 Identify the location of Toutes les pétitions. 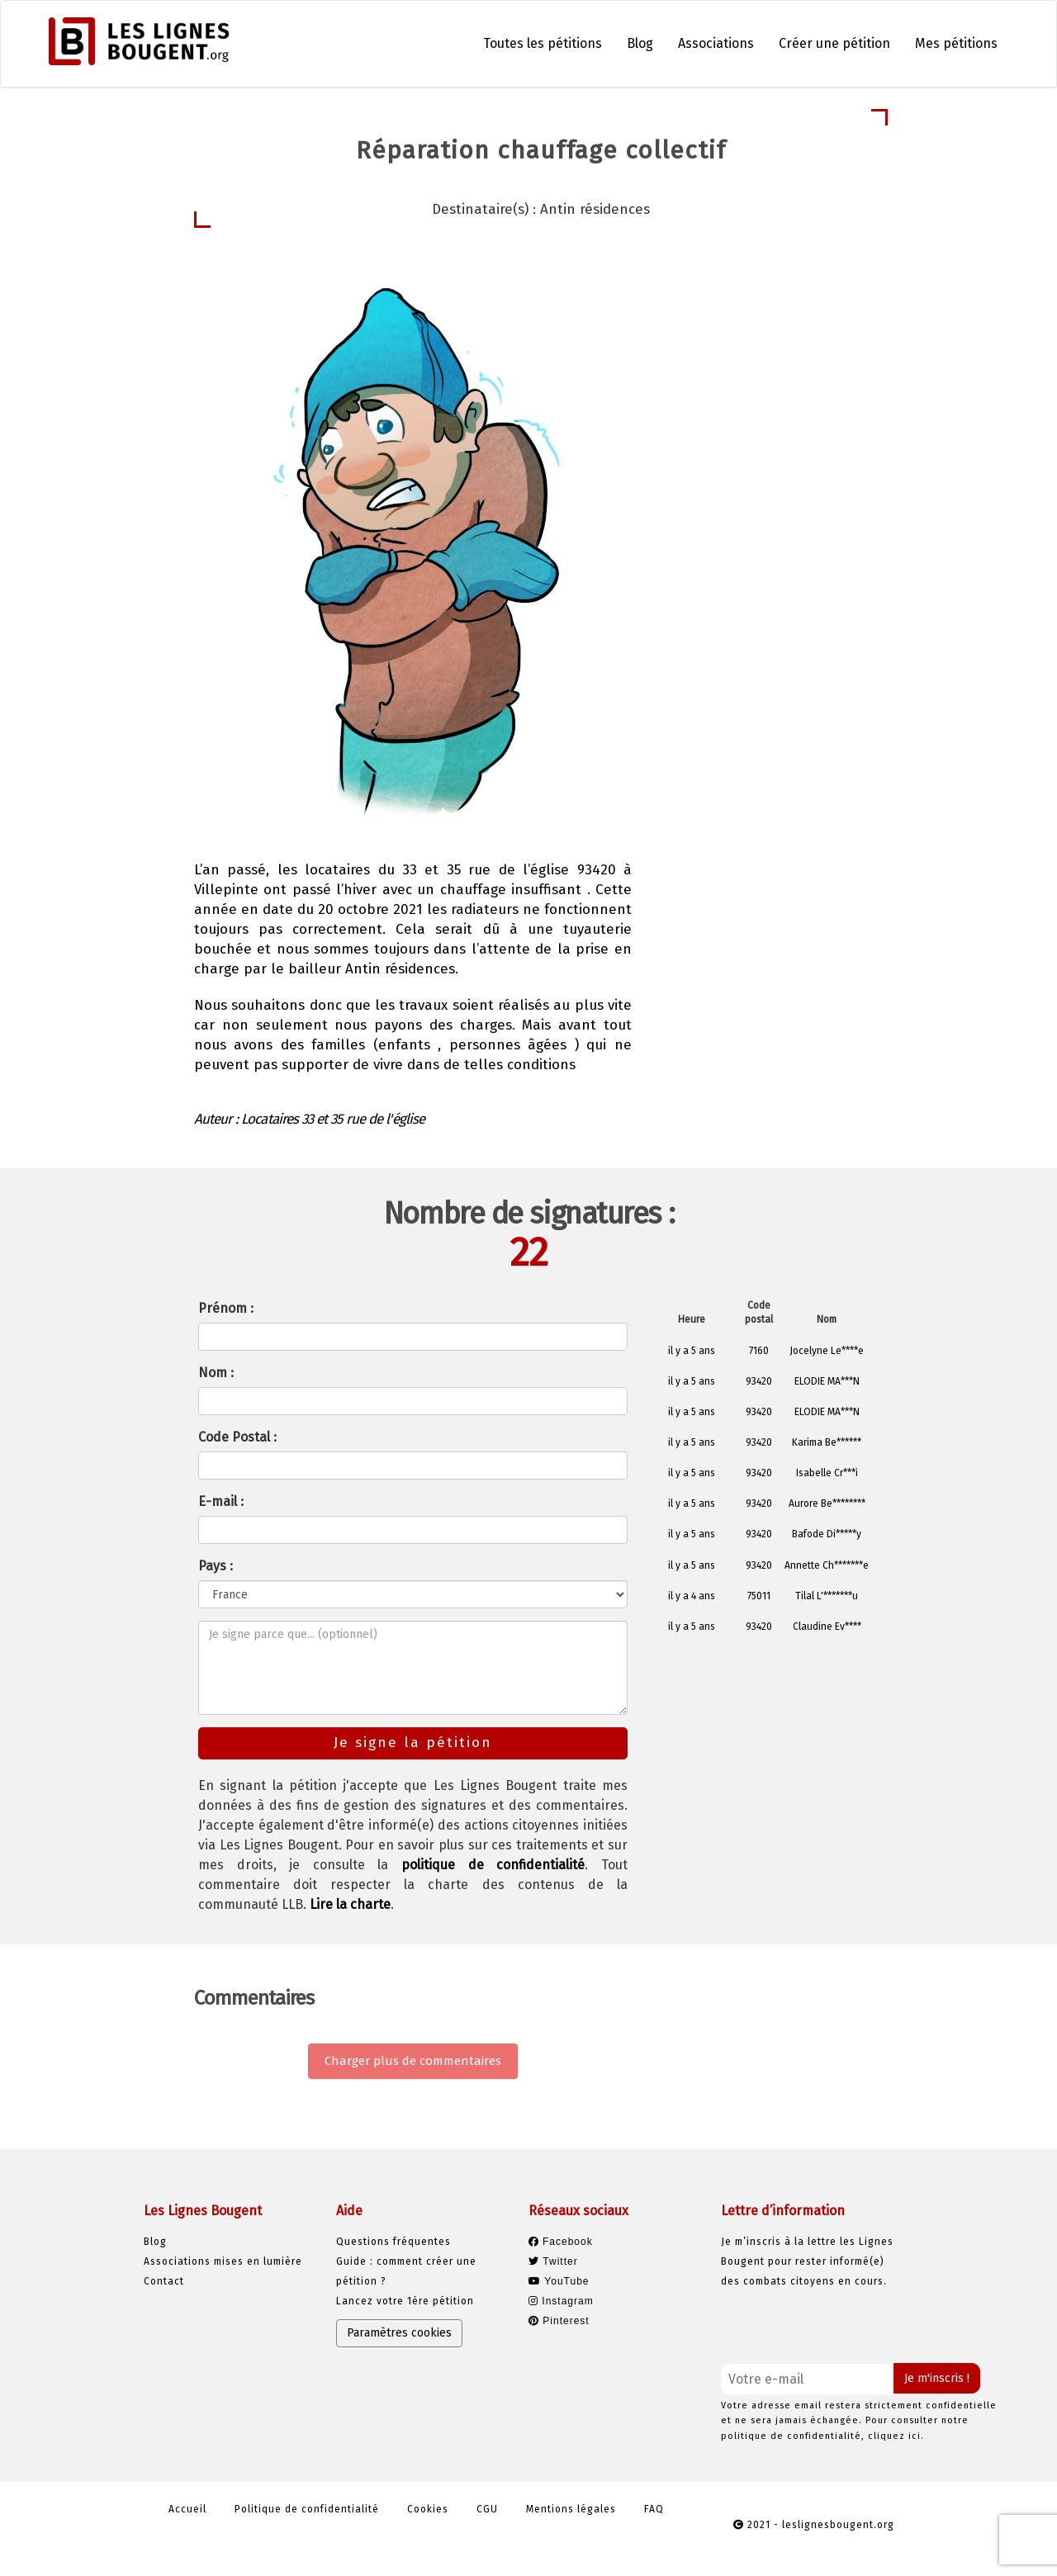
(542, 43).